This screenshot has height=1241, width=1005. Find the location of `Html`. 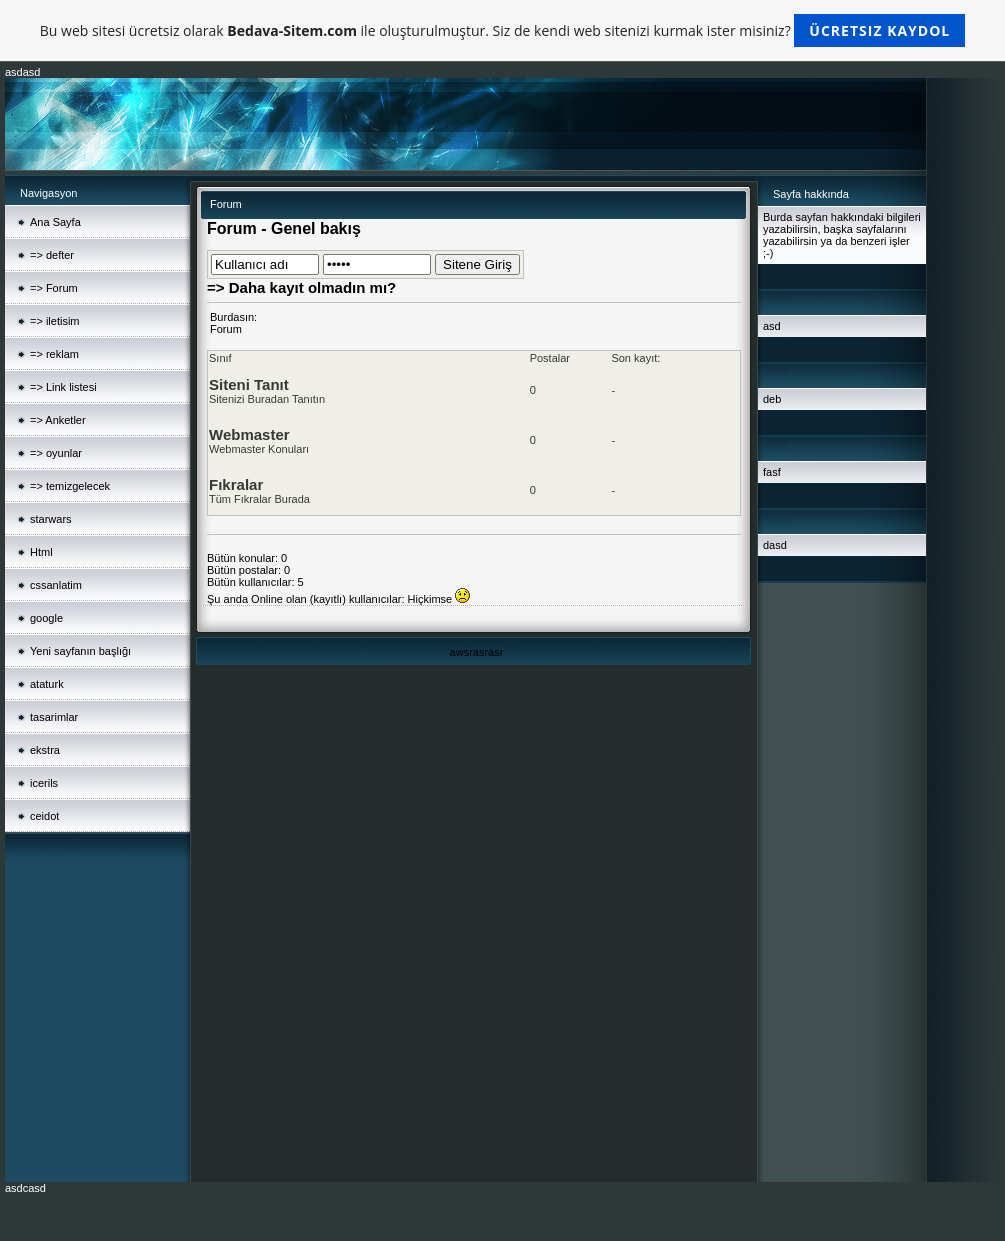

Html is located at coordinates (41, 552).